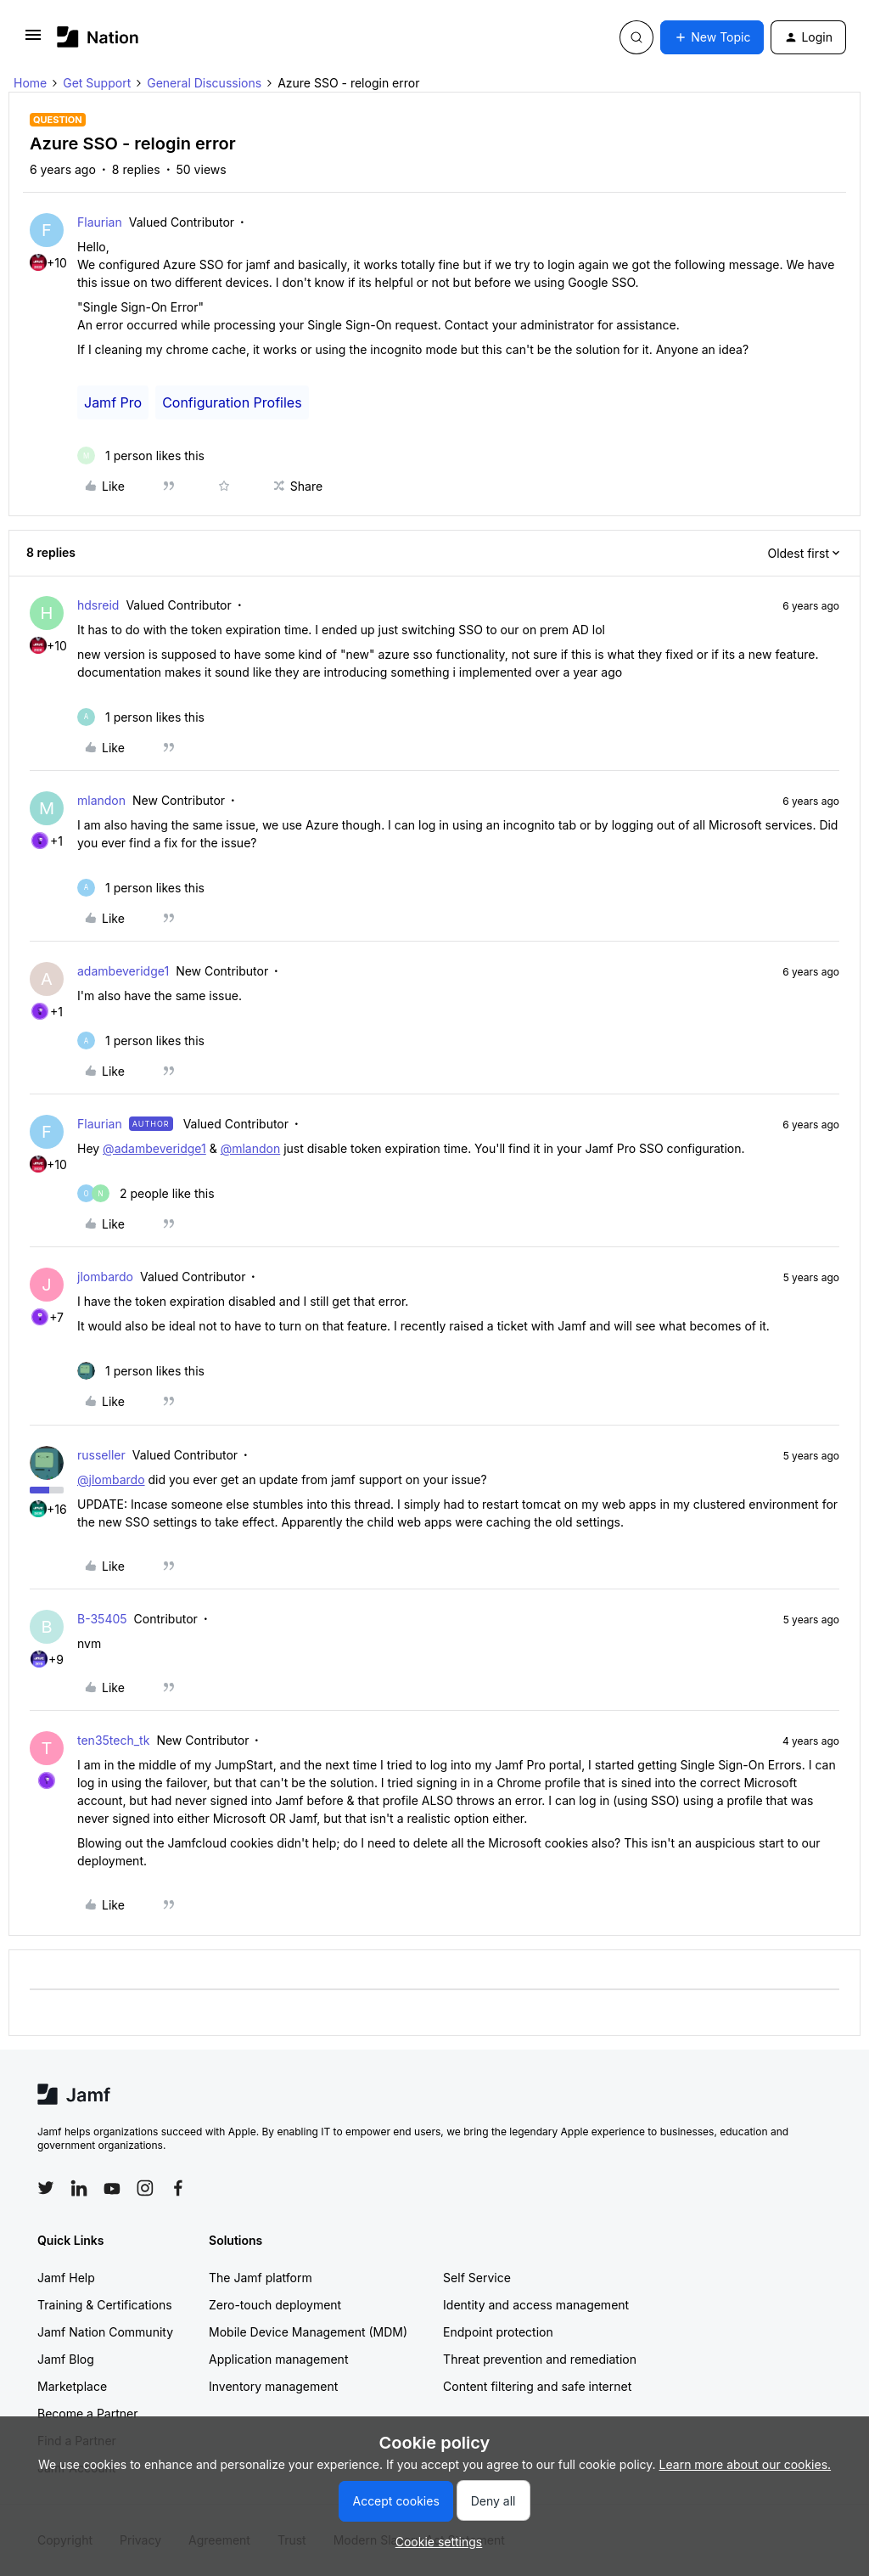 Image resolution: width=869 pixels, height=2576 pixels. What do you see at coordinates (72, 2386) in the screenshot?
I see `Marketplace` at bounding box center [72, 2386].